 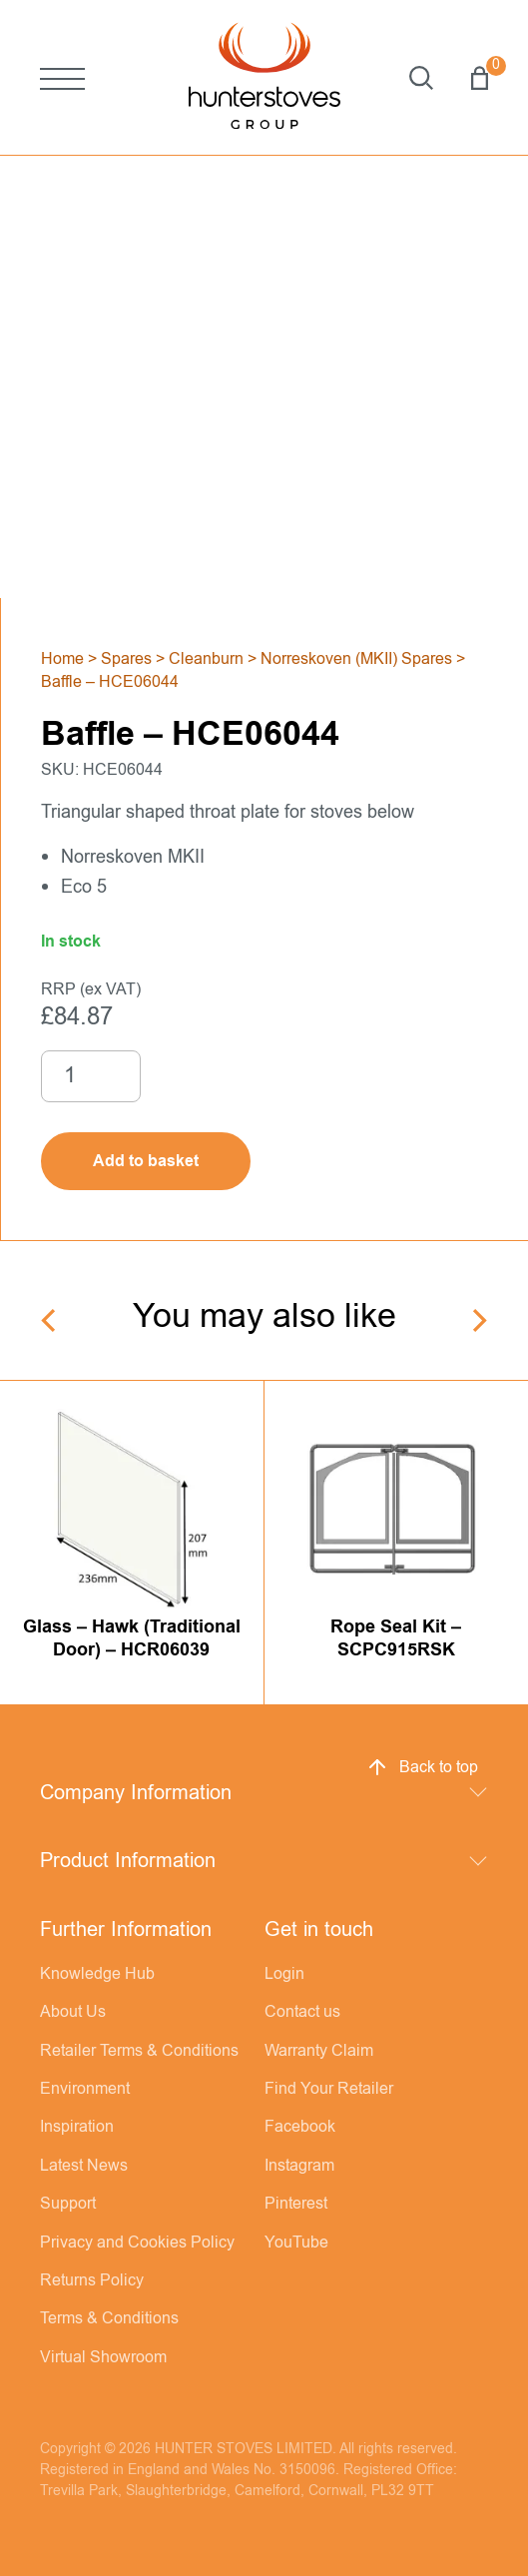 What do you see at coordinates (97, 1974) in the screenshot?
I see `Knowledge Hub` at bounding box center [97, 1974].